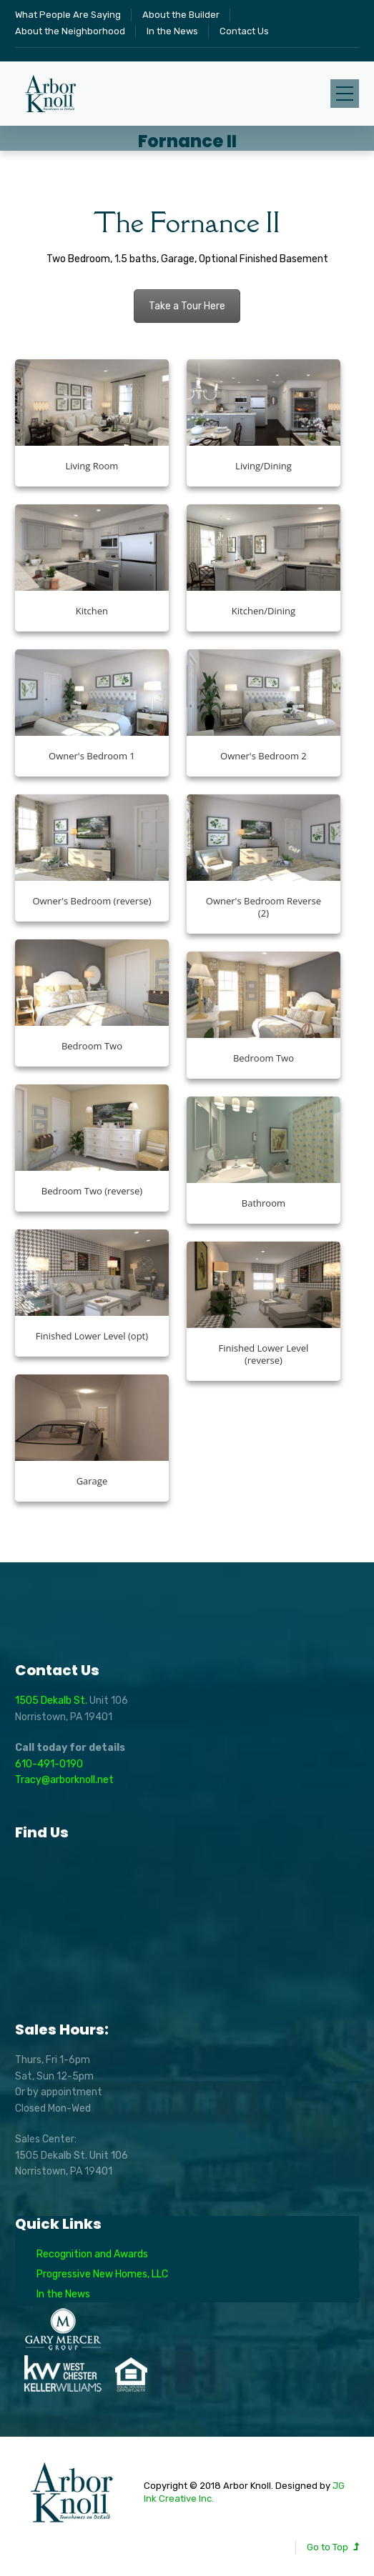  Describe the element at coordinates (49, 1764) in the screenshot. I see `610-491-0190` at that location.